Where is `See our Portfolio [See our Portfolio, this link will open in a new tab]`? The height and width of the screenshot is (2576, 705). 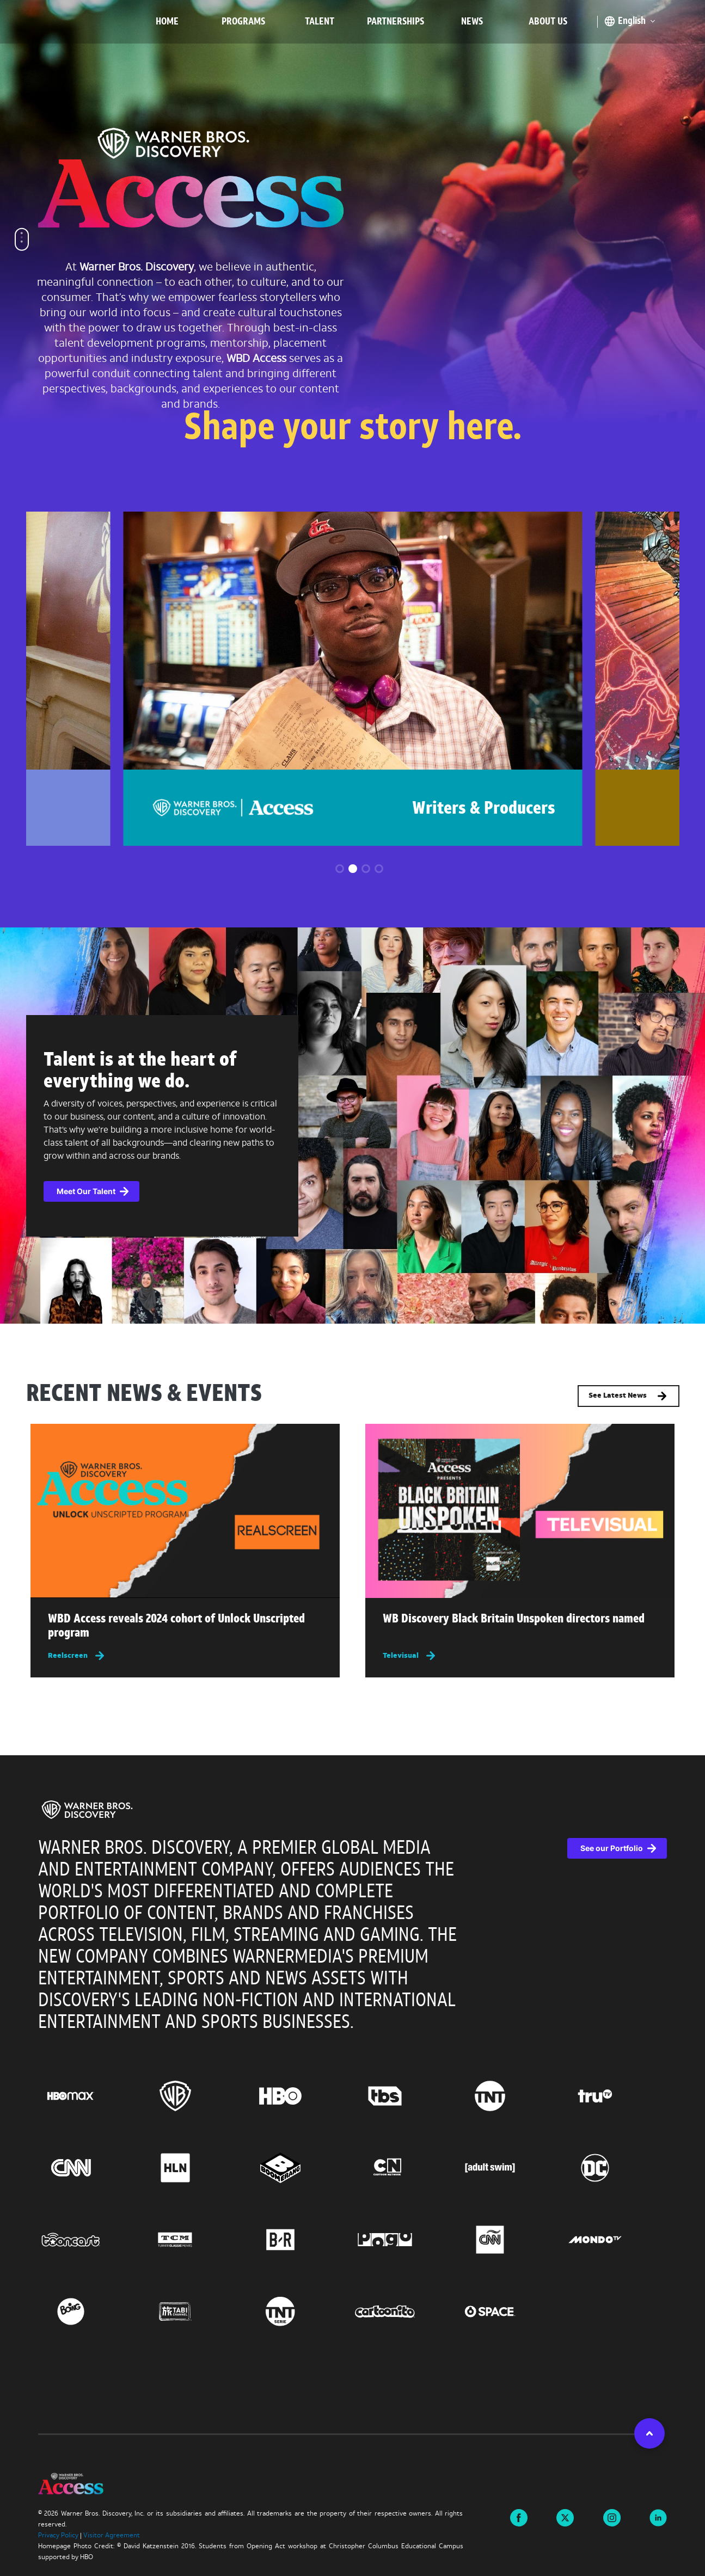
See our Portfolio [See our Portfolio, this link will open in a new tab] is located at coordinates (611, 1848).